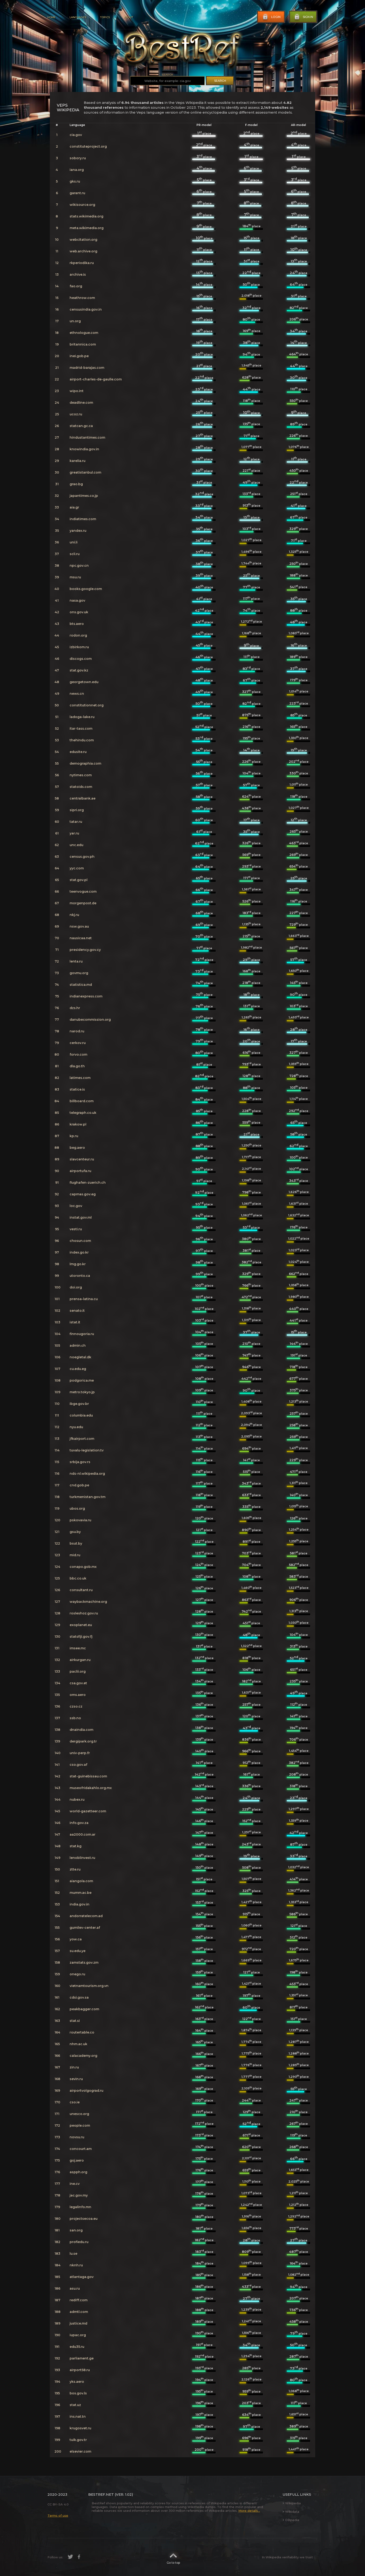 Image resolution: width=365 pixels, height=2576 pixels. I want to click on novsu.ru, so click(77, 2137).